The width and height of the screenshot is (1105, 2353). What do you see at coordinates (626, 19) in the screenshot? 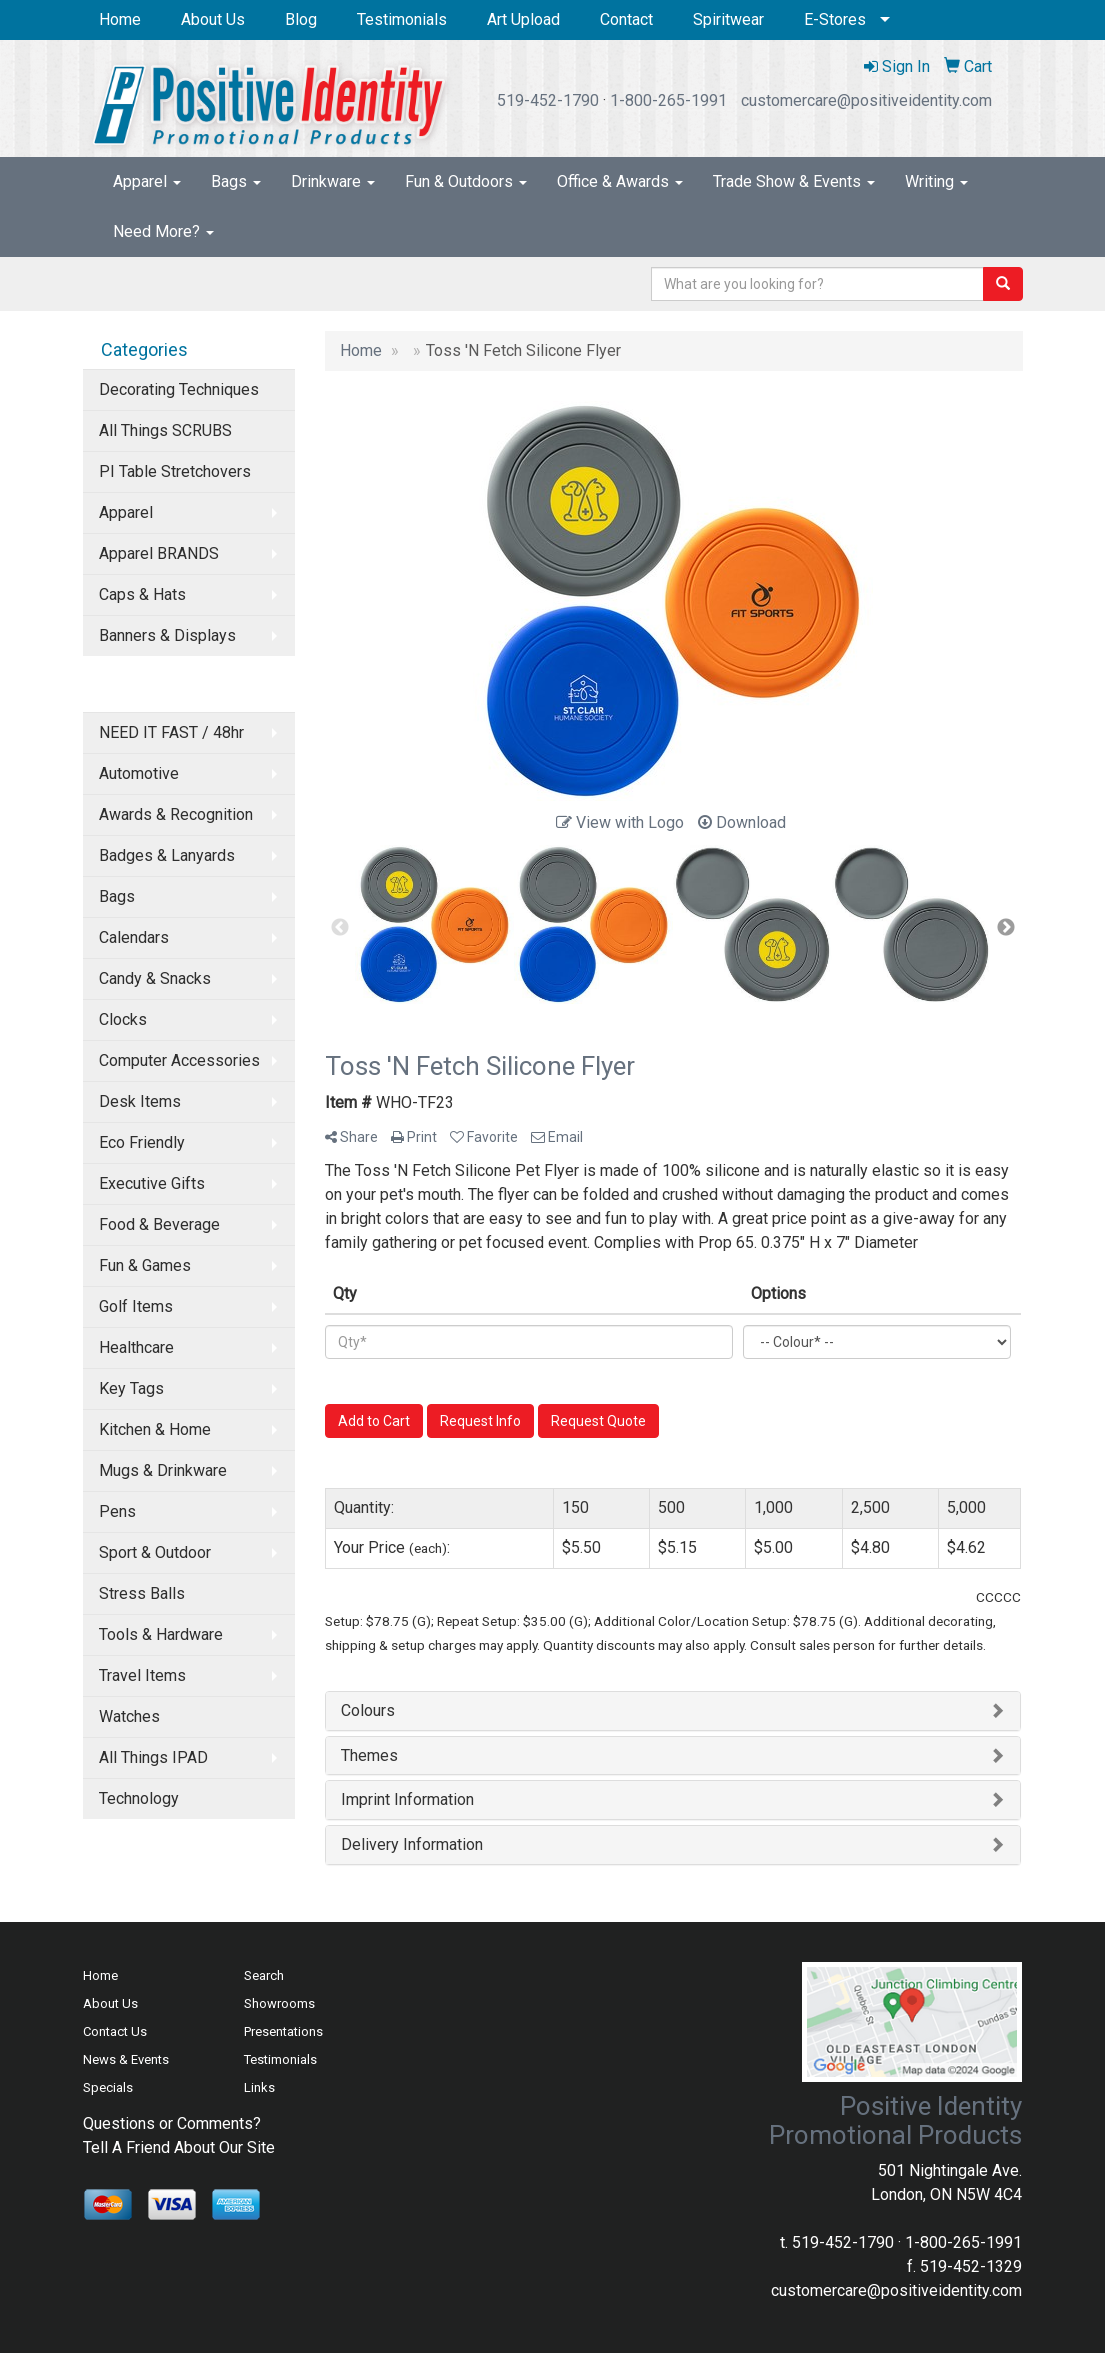
I see `Contact` at bounding box center [626, 19].